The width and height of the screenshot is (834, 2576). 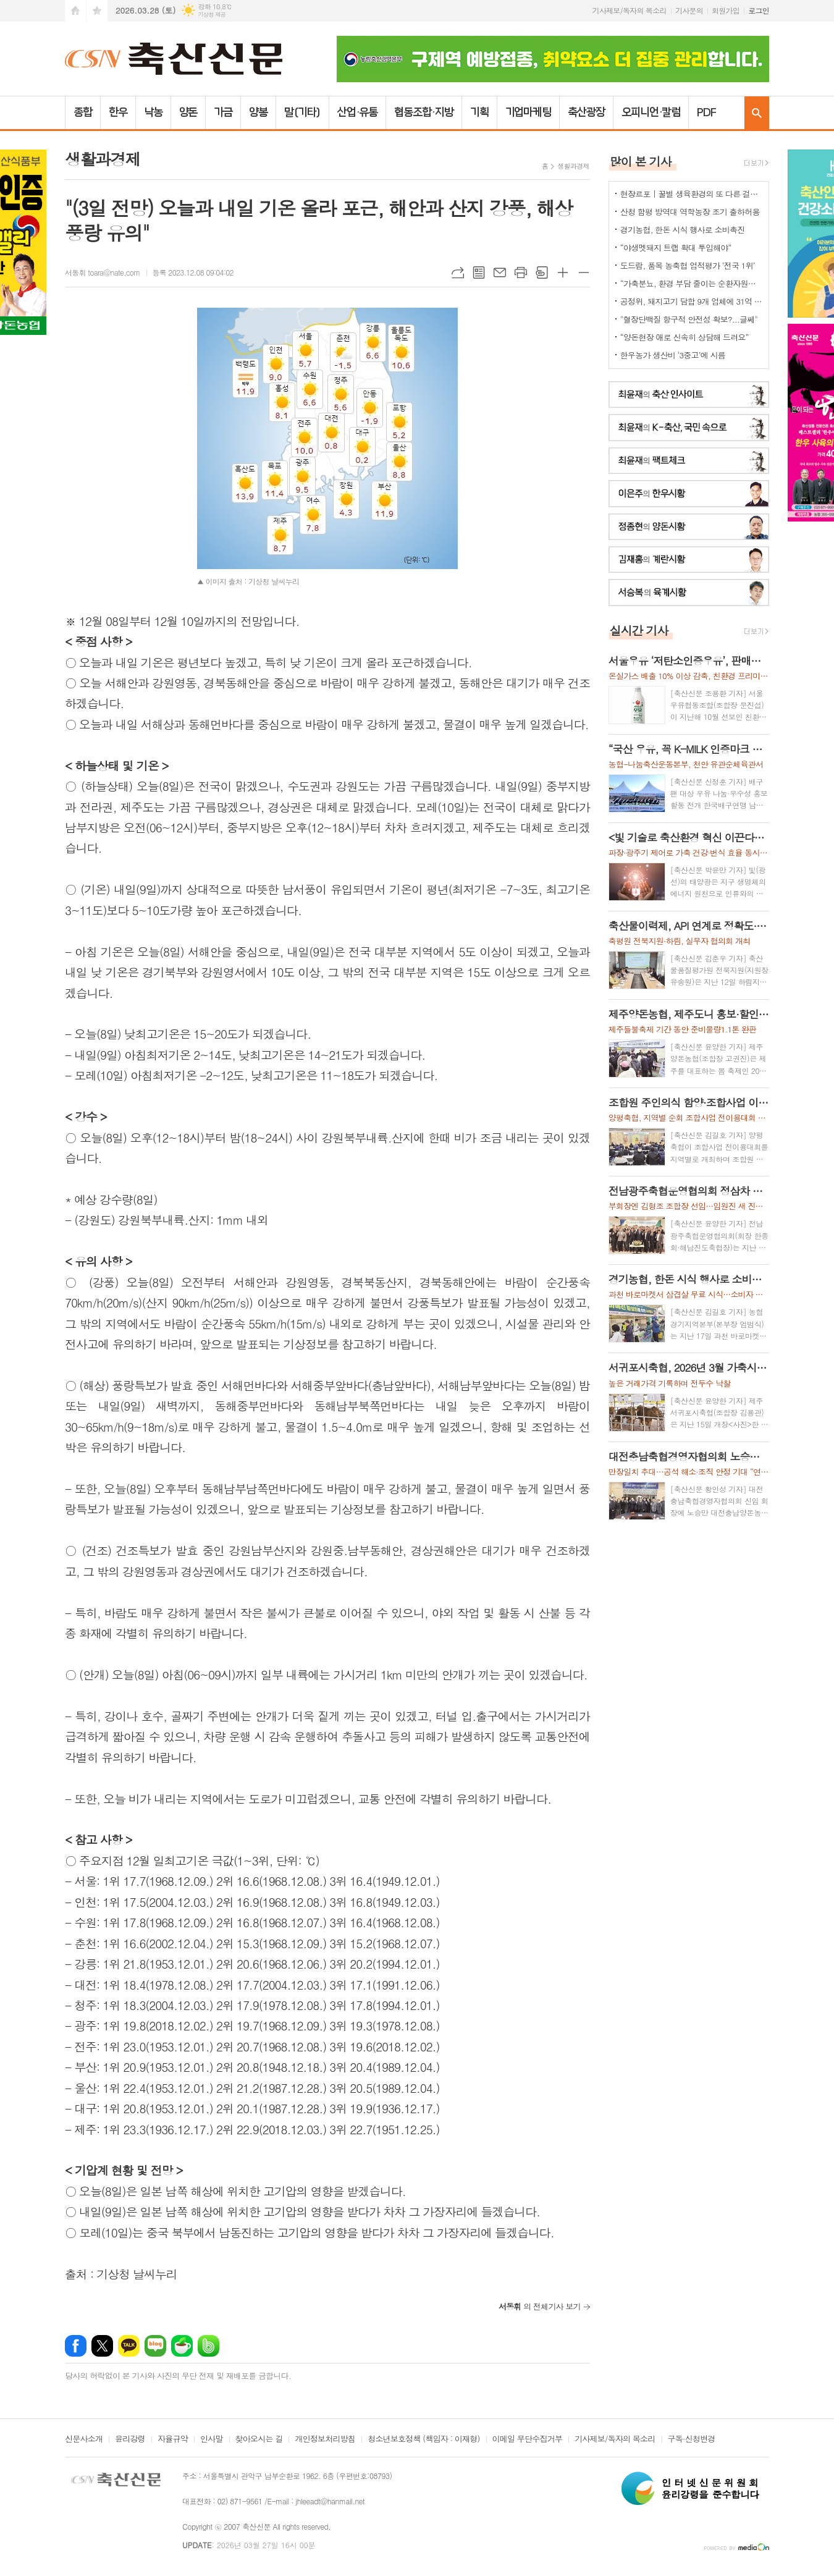 What do you see at coordinates (458, 272) in the screenshot?
I see `URL복사` at bounding box center [458, 272].